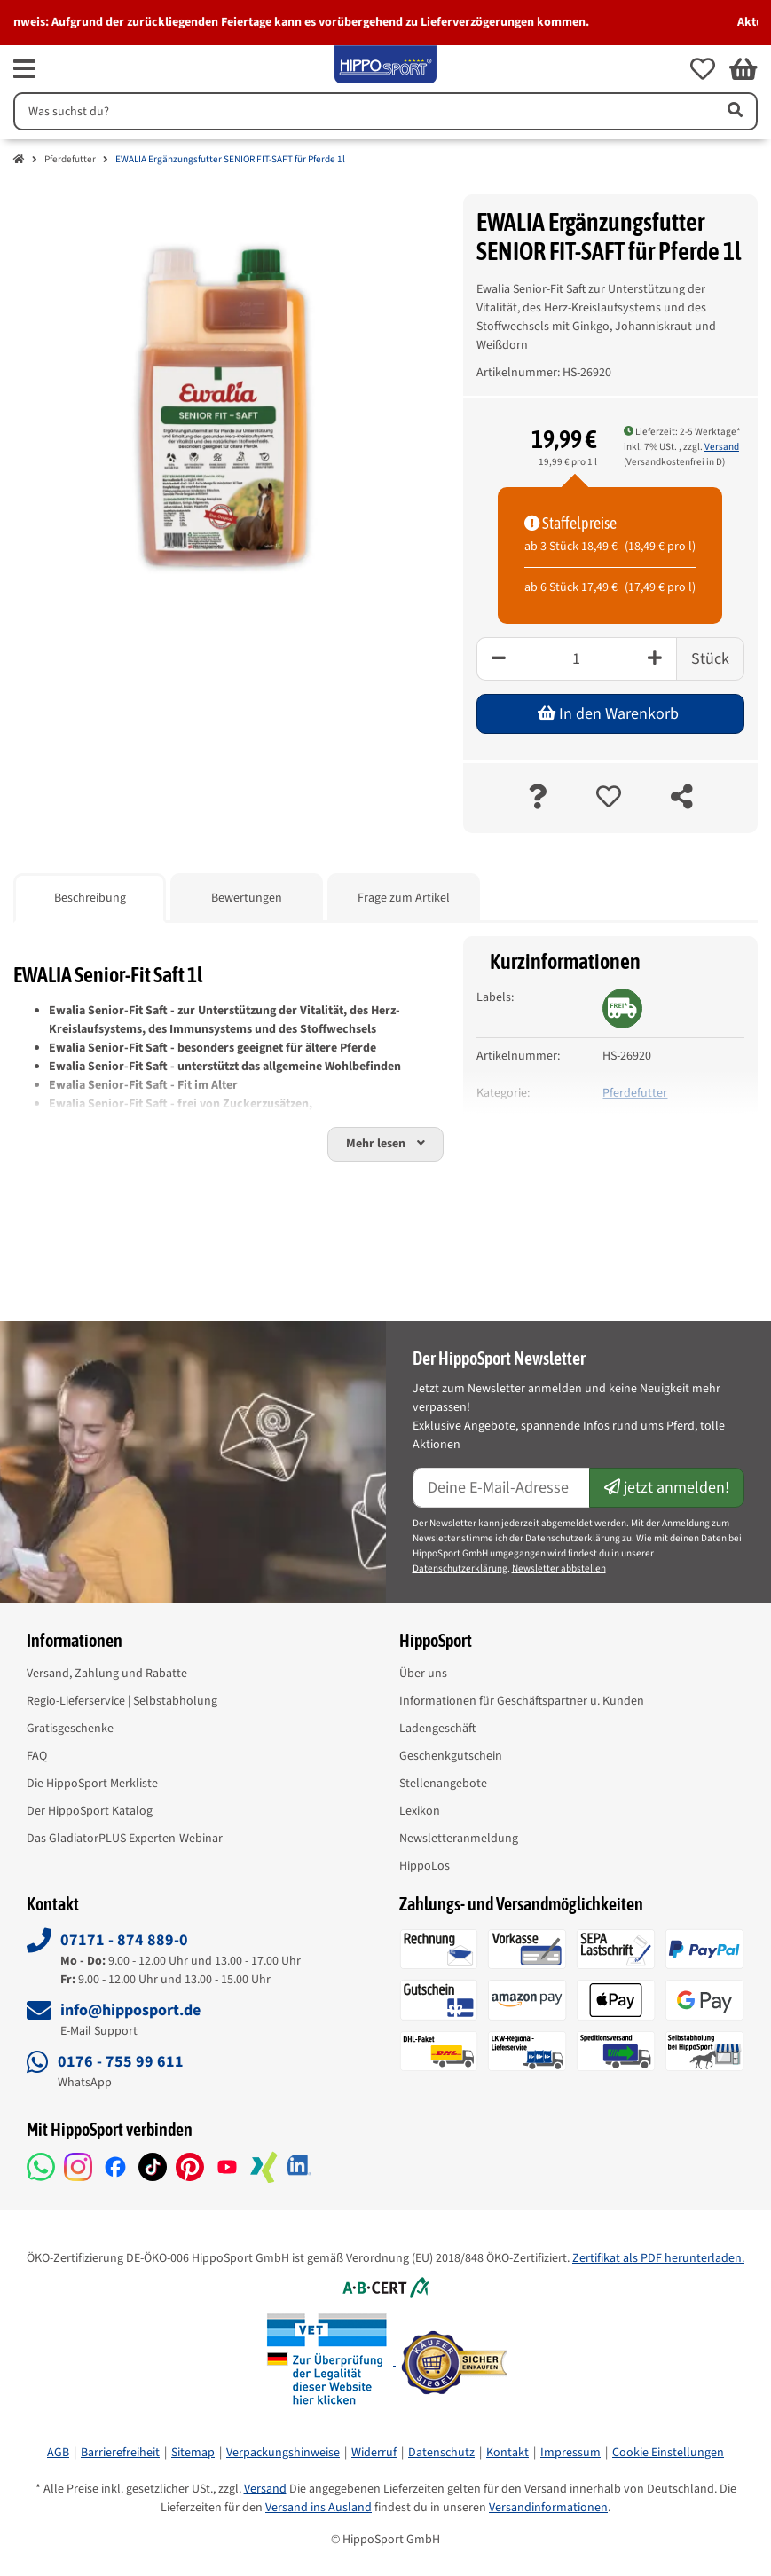 This screenshot has height=2576, width=771. Describe the element at coordinates (423, 1673) in the screenshot. I see `Über uns` at that location.